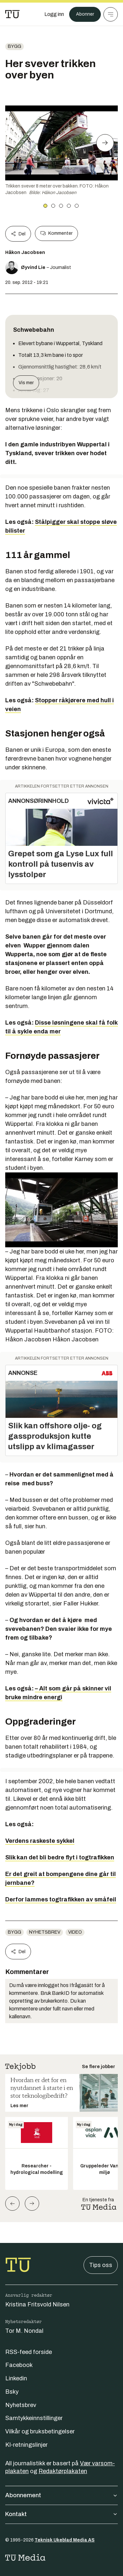  I want to click on Facebook [Følg oss på facebook], so click(19, 2365).